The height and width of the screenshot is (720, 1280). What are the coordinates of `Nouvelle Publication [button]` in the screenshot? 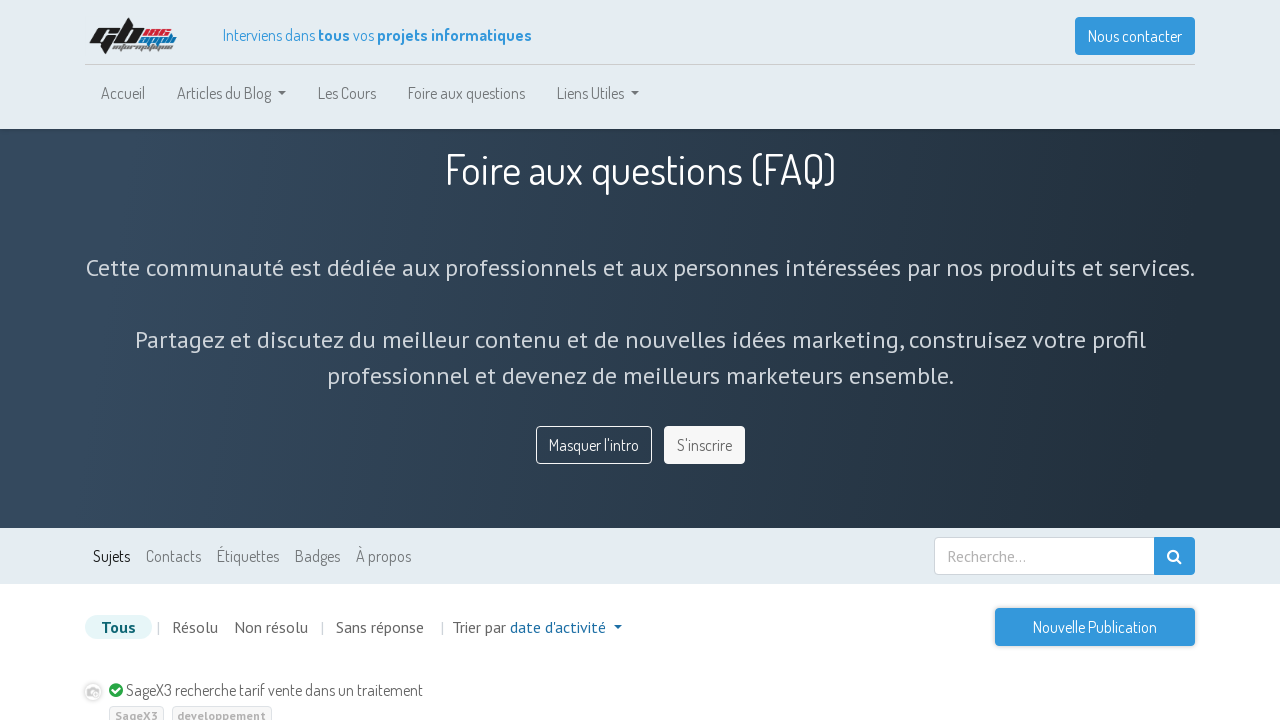 It's located at (1095, 627).